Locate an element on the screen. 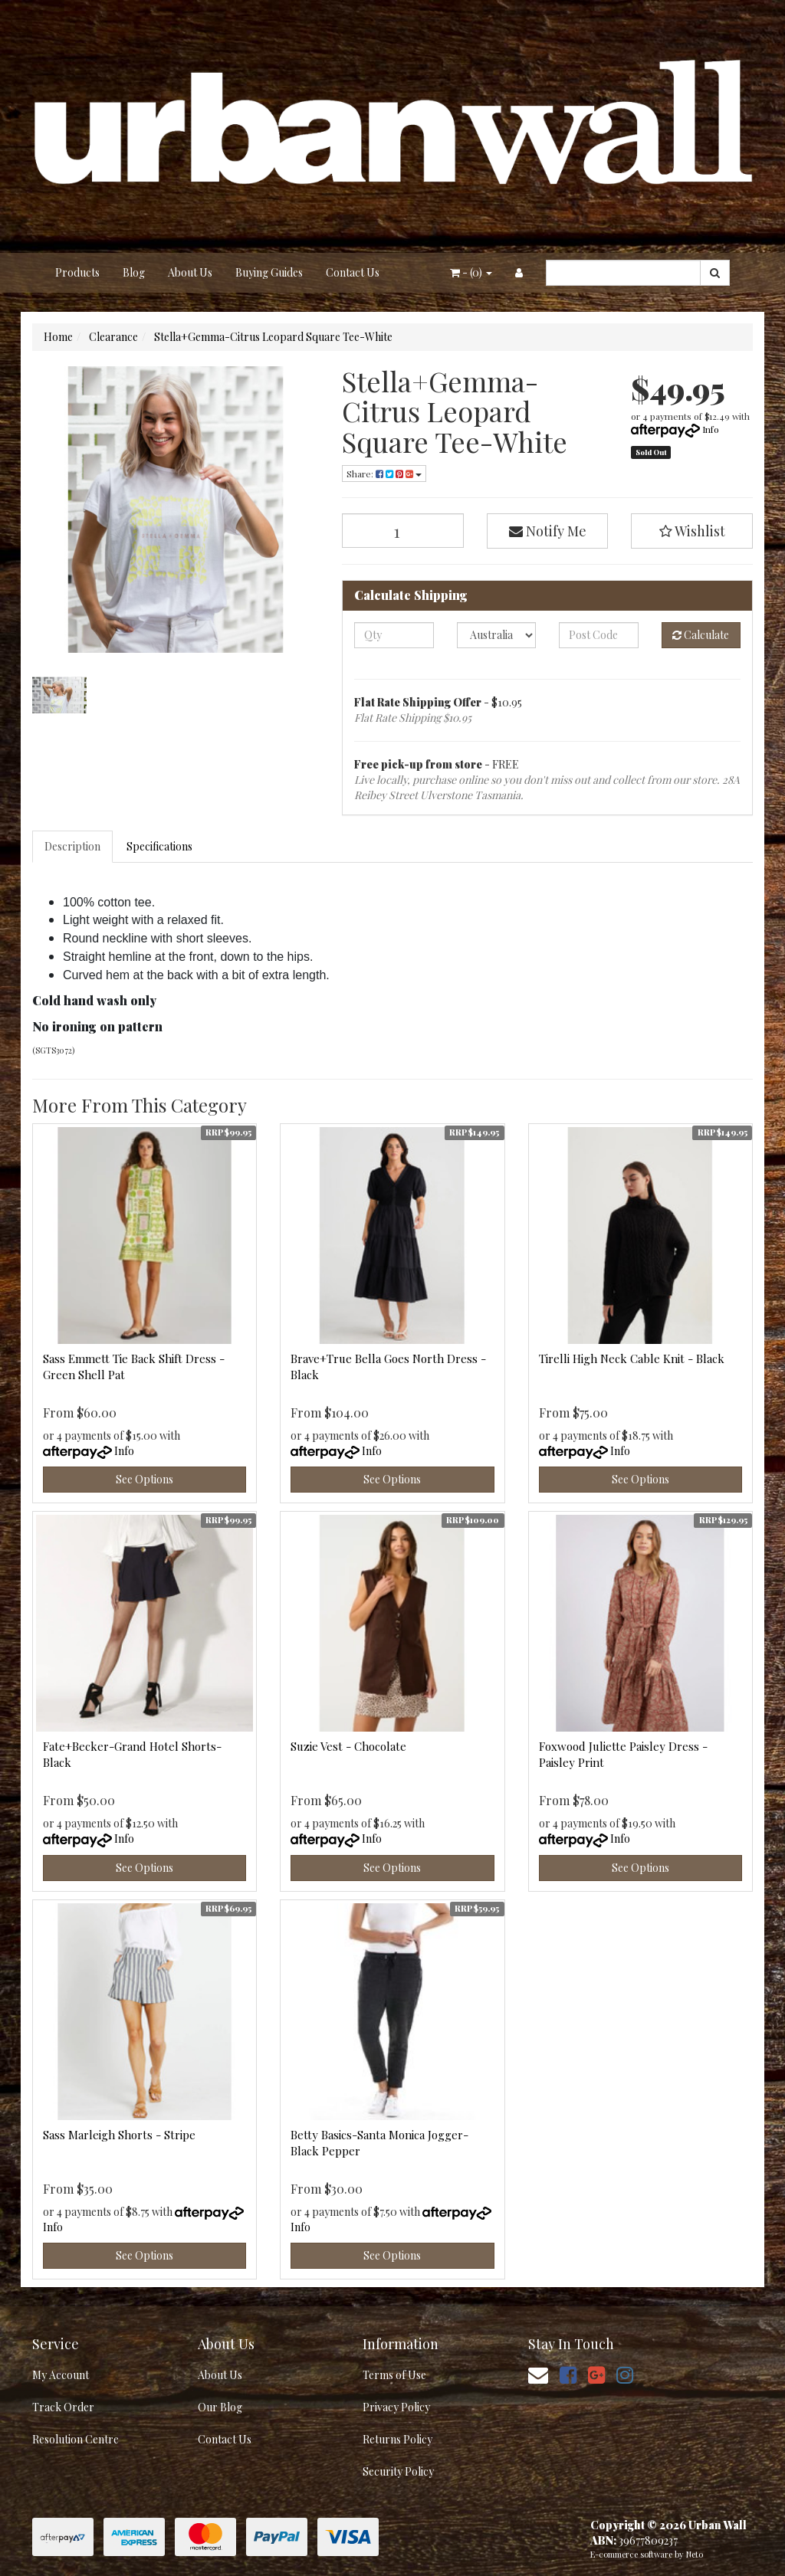 The height and width of the screenshot is (2576, 785). Specifications is located at coordinates (159, 846).